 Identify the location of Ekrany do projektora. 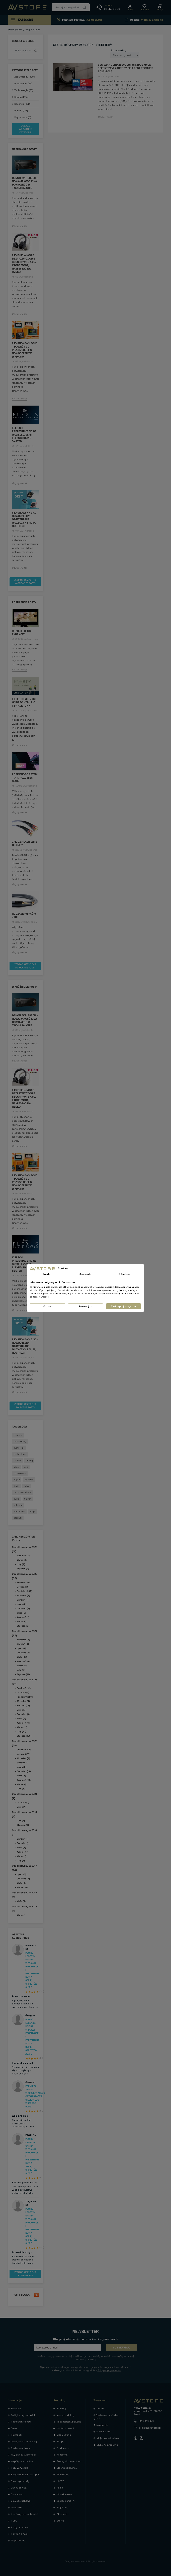
(68, 2461).